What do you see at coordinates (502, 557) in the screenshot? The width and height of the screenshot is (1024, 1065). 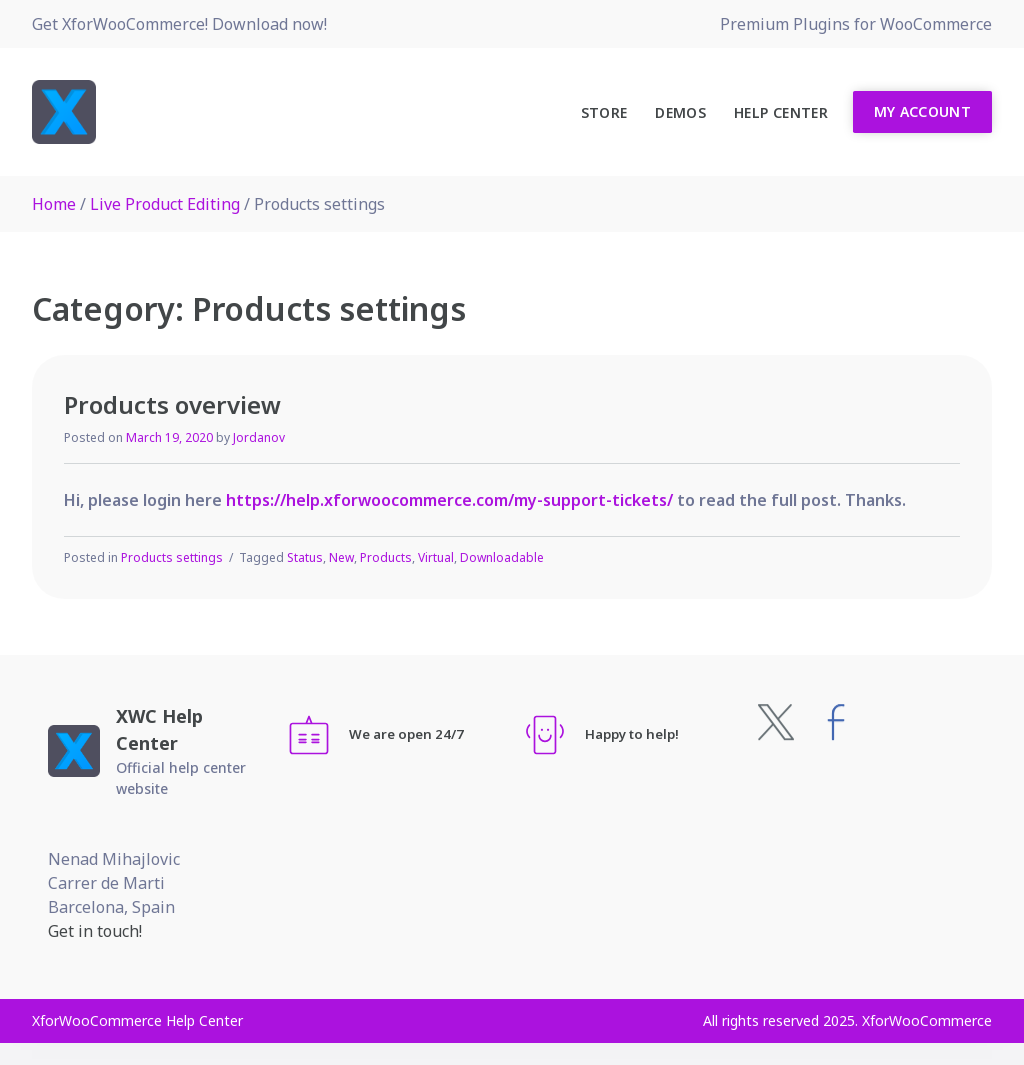 I see `Downloadable` at bounding box center [502, 557].